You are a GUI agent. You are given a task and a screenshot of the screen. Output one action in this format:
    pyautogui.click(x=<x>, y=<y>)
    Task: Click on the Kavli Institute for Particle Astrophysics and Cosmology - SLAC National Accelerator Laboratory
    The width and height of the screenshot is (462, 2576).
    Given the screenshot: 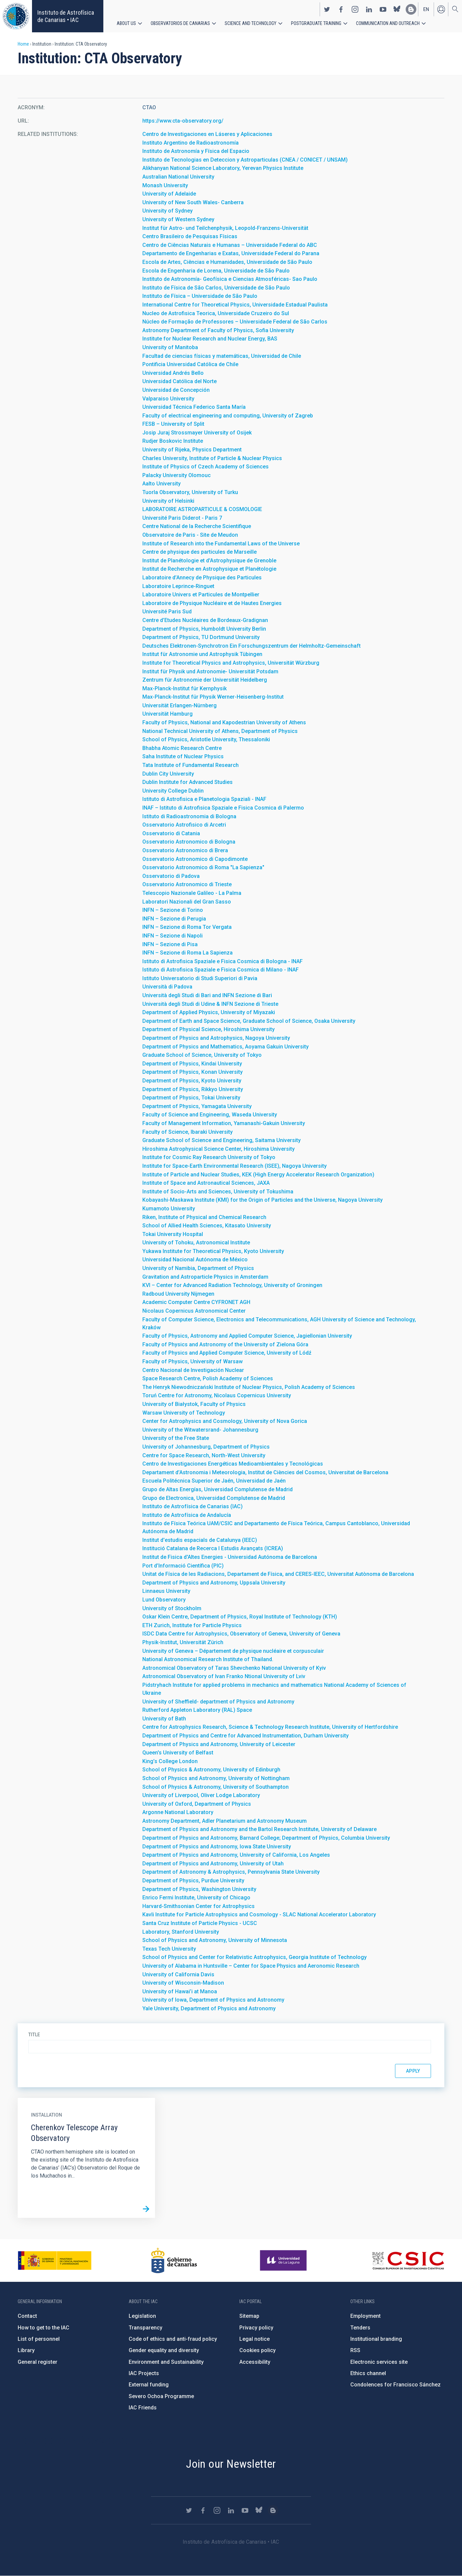 What is the action you would take?
    pyautogui.click(x=259, y=1914)
    